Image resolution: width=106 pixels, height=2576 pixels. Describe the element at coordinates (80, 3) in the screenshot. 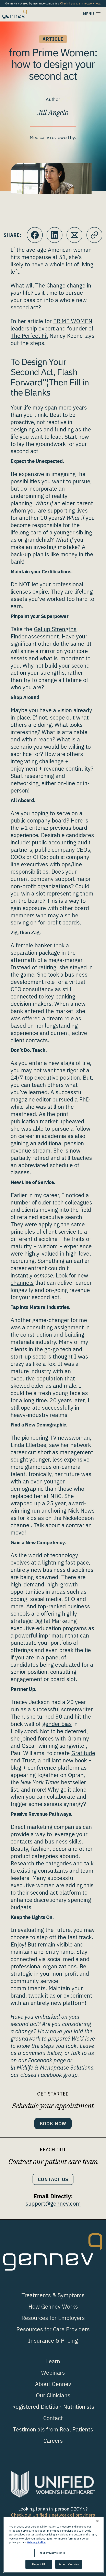

I see `Check if you are in network now.` at that location.